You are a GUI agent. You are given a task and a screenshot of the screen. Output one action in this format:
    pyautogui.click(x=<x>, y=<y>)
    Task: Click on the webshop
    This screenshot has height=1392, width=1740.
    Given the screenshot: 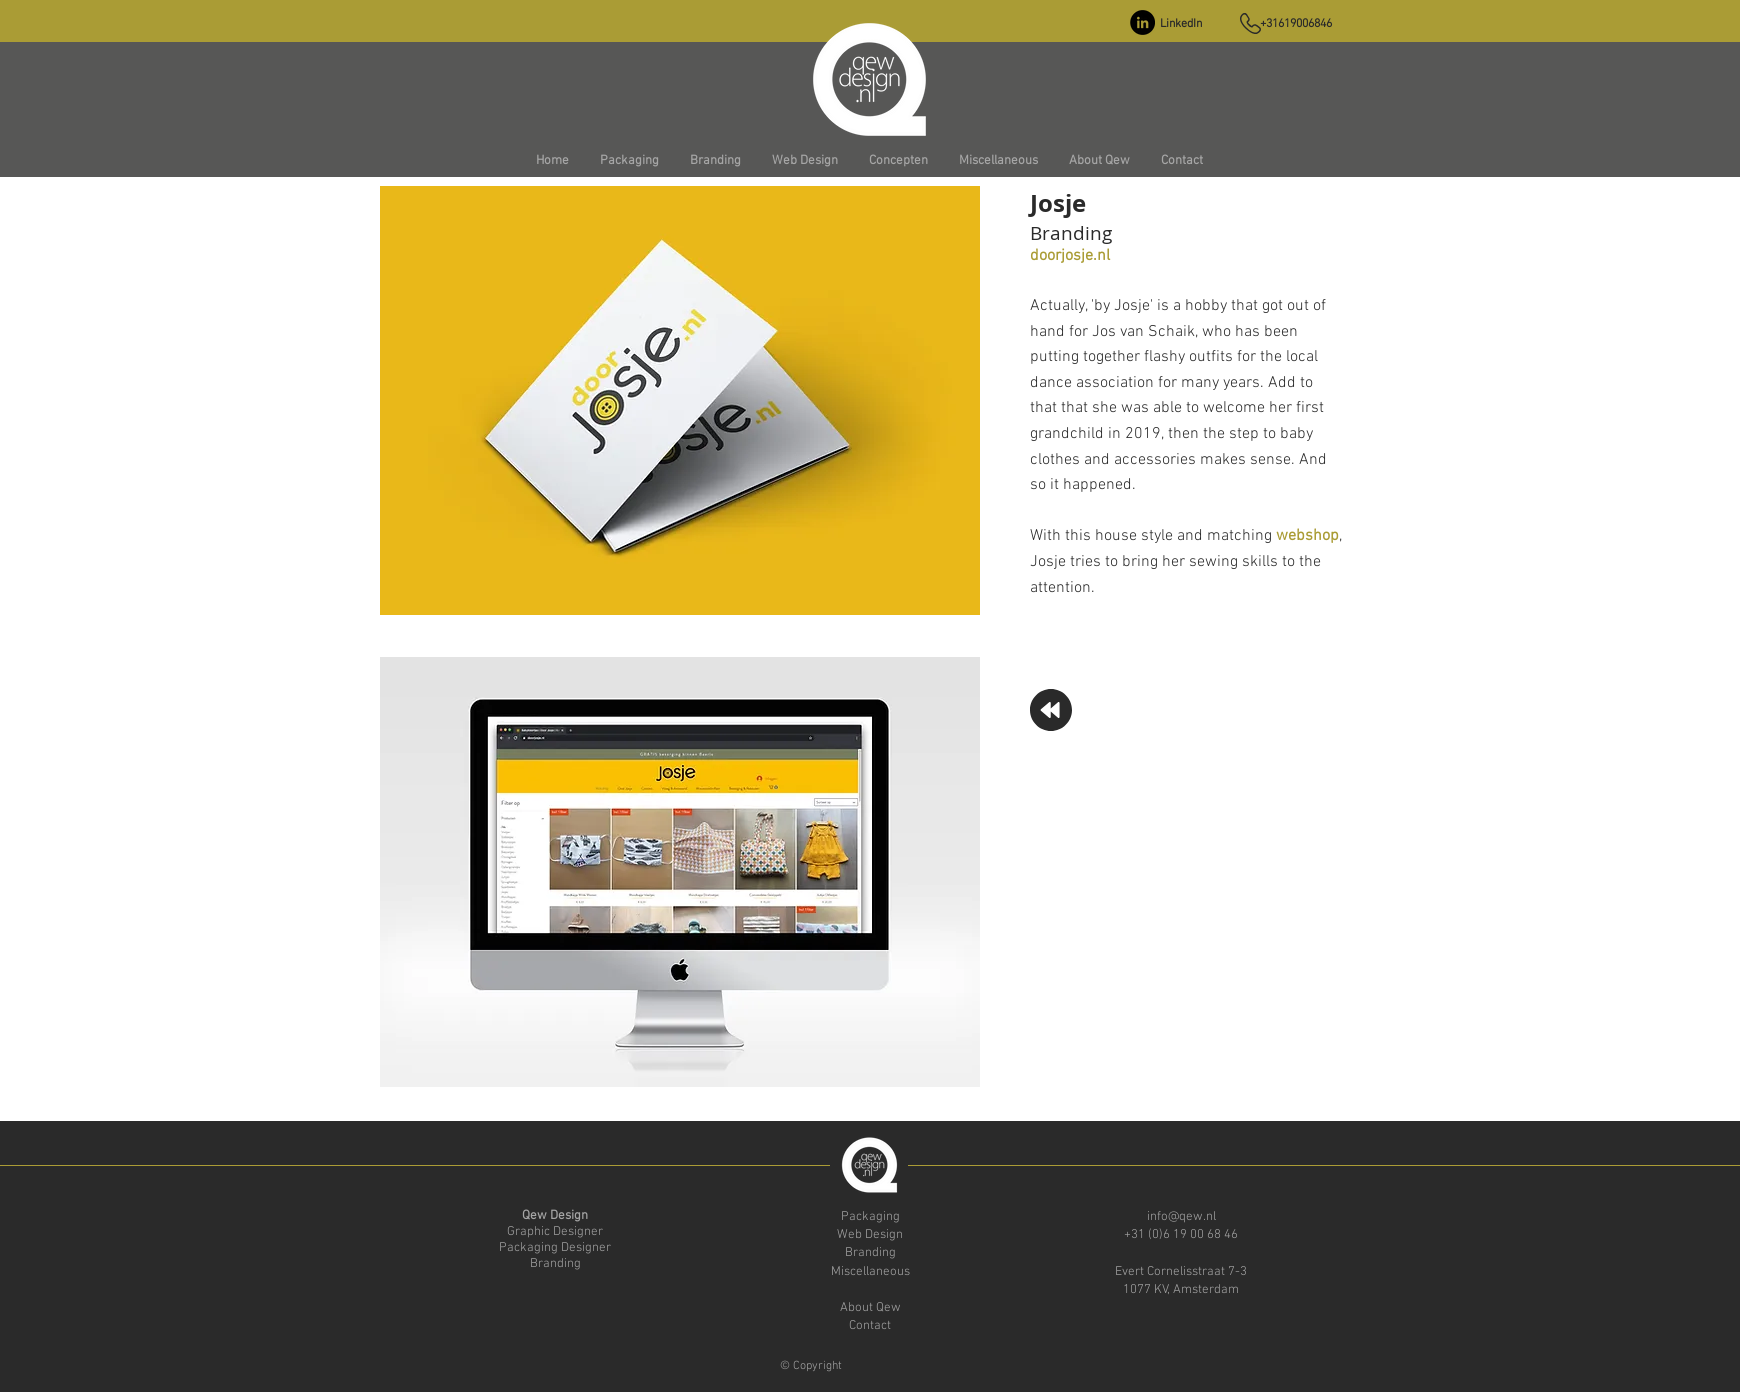 What is the action you would take?
    pyautogui.click(x=1307, y=536)
    